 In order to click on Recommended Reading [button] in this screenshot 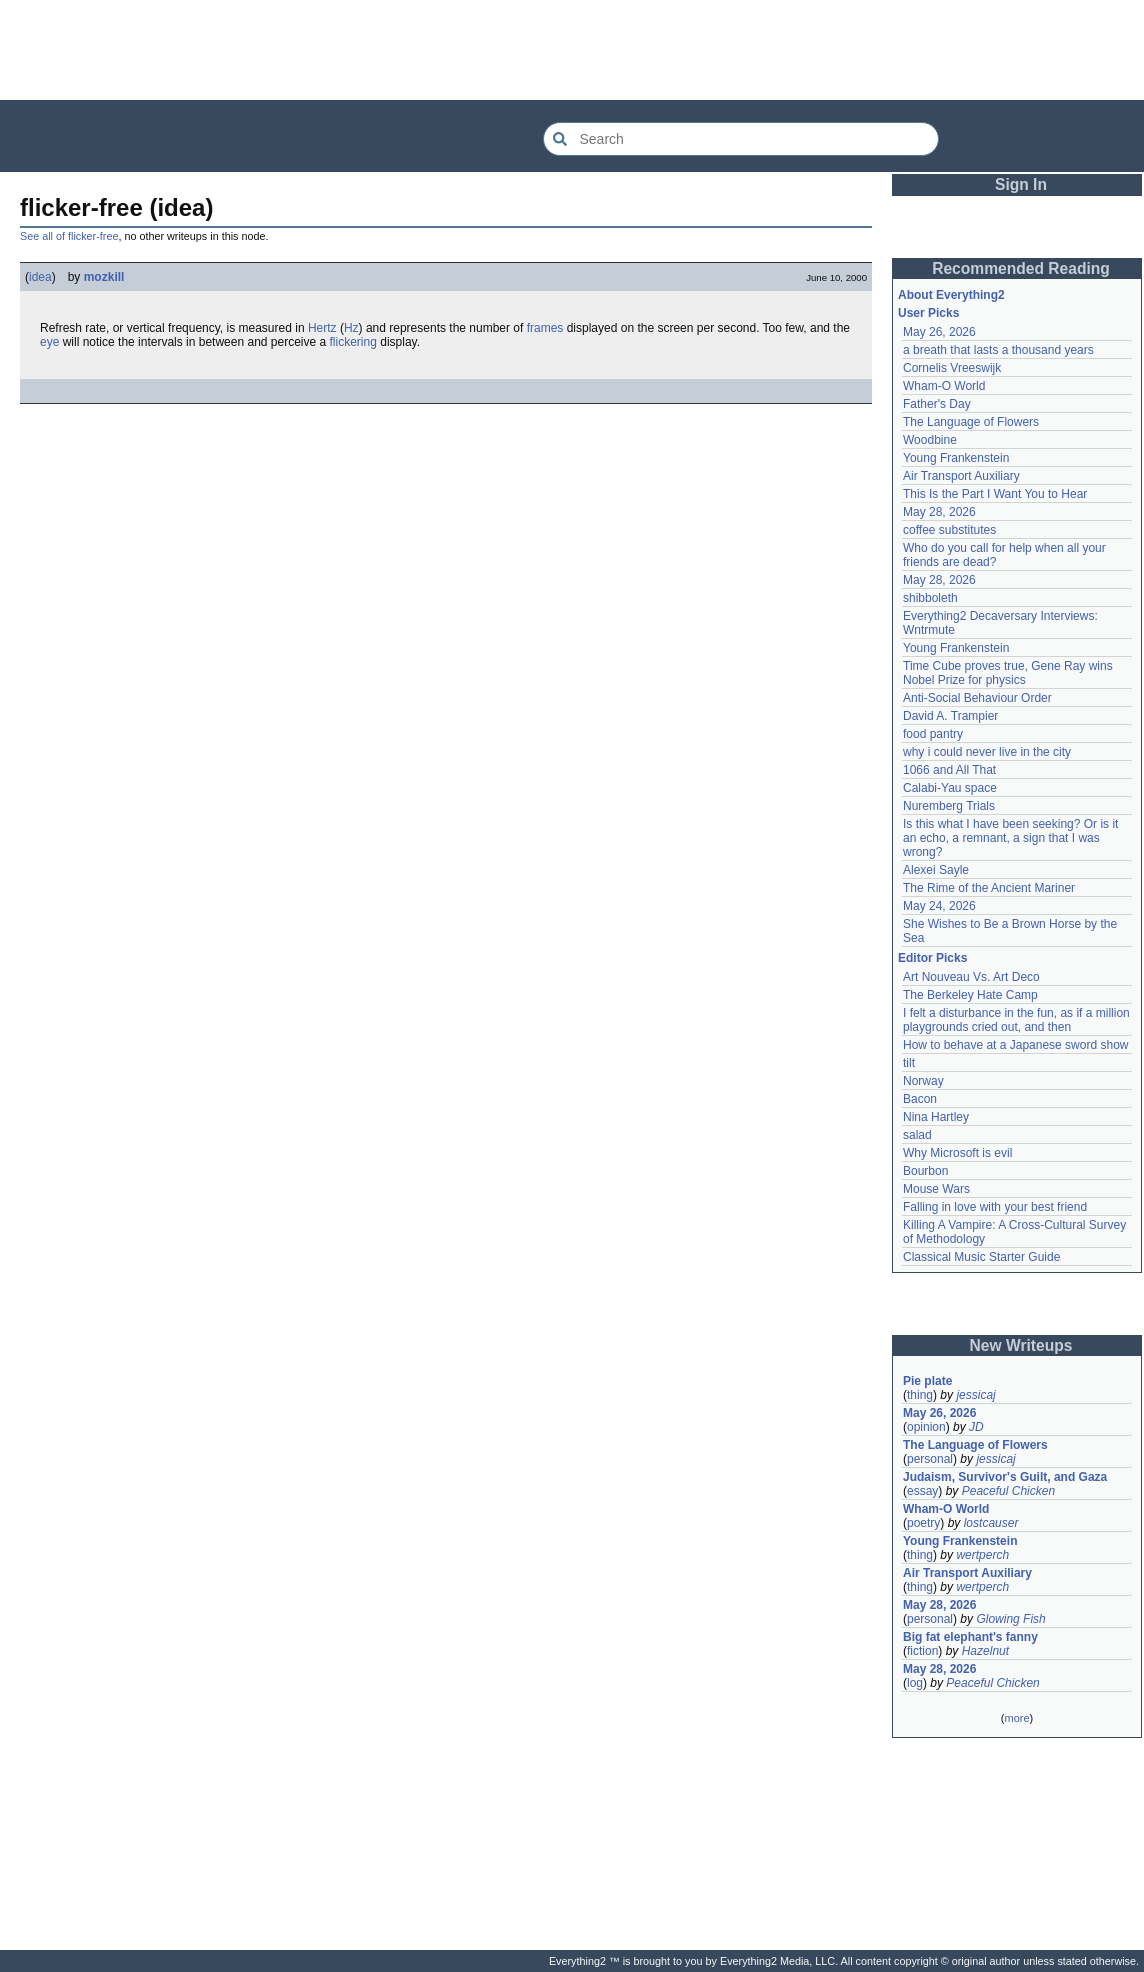, I will do `click(1021, 268)`.